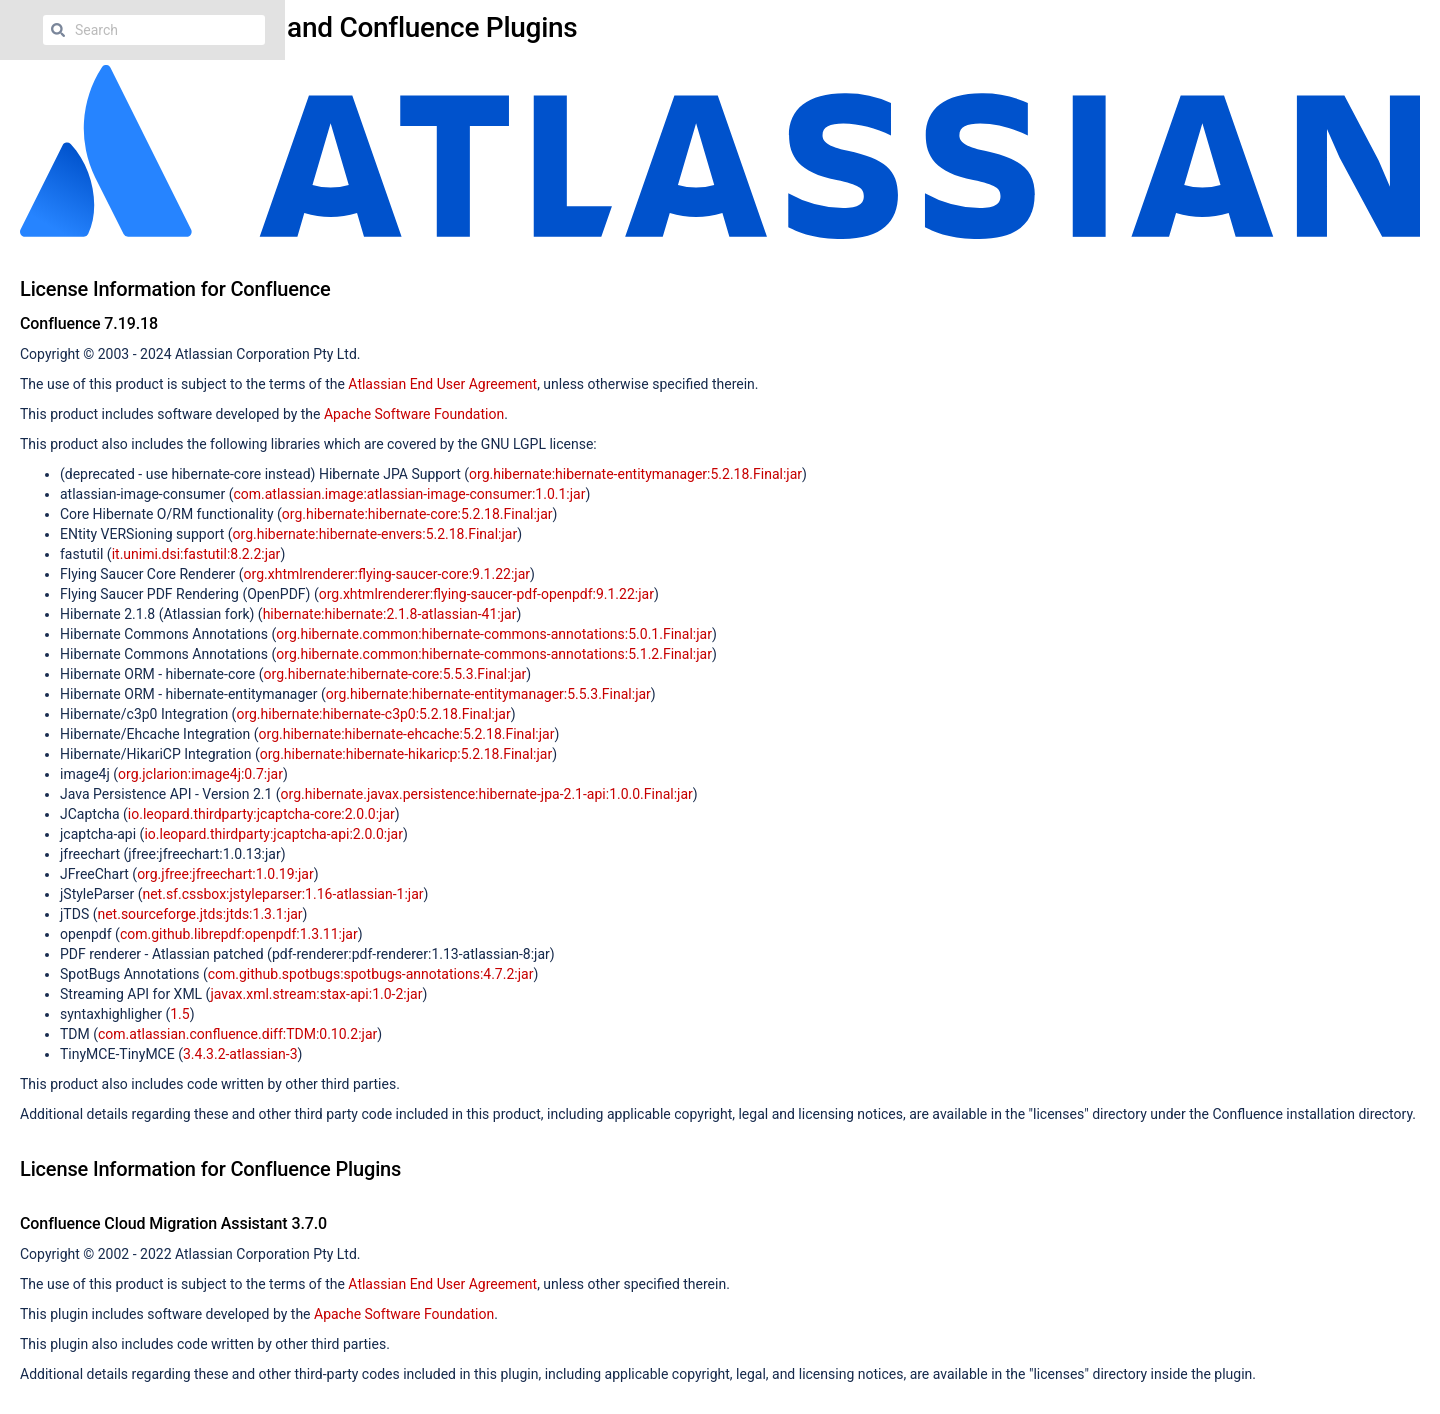  I want to click on org.hibernate:hibernate-c3p0:5.2.18.Final:jar, so click(373, 714).